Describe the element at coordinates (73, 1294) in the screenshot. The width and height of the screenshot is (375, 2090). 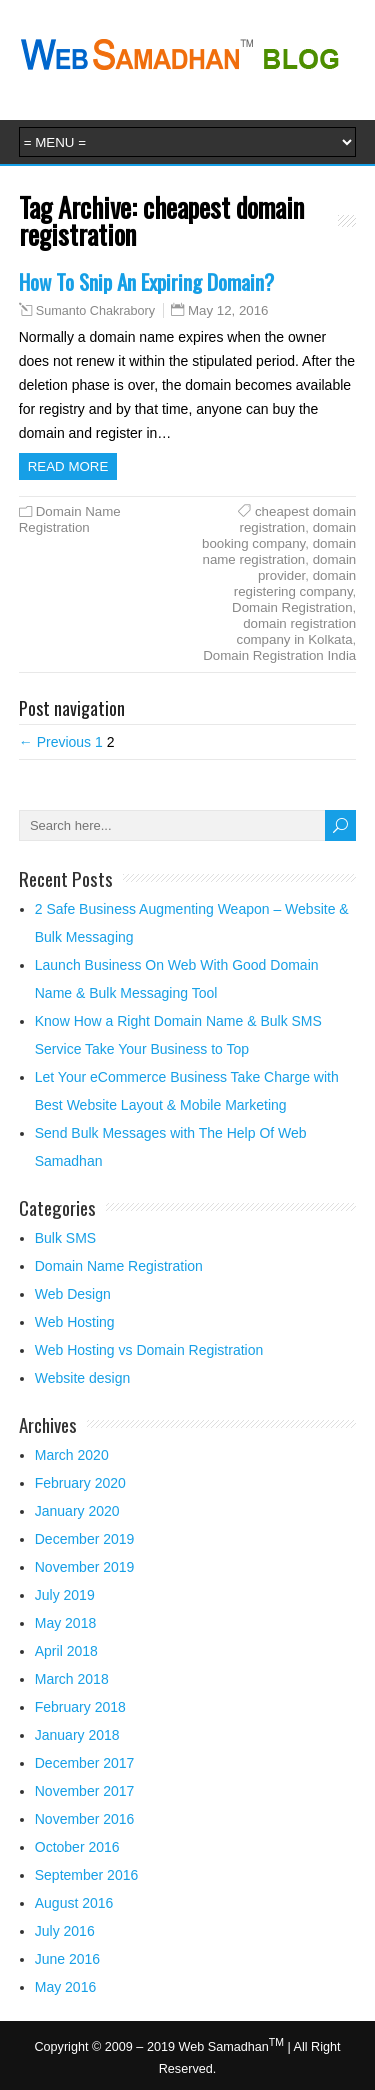
I see `Web Design` at that location.